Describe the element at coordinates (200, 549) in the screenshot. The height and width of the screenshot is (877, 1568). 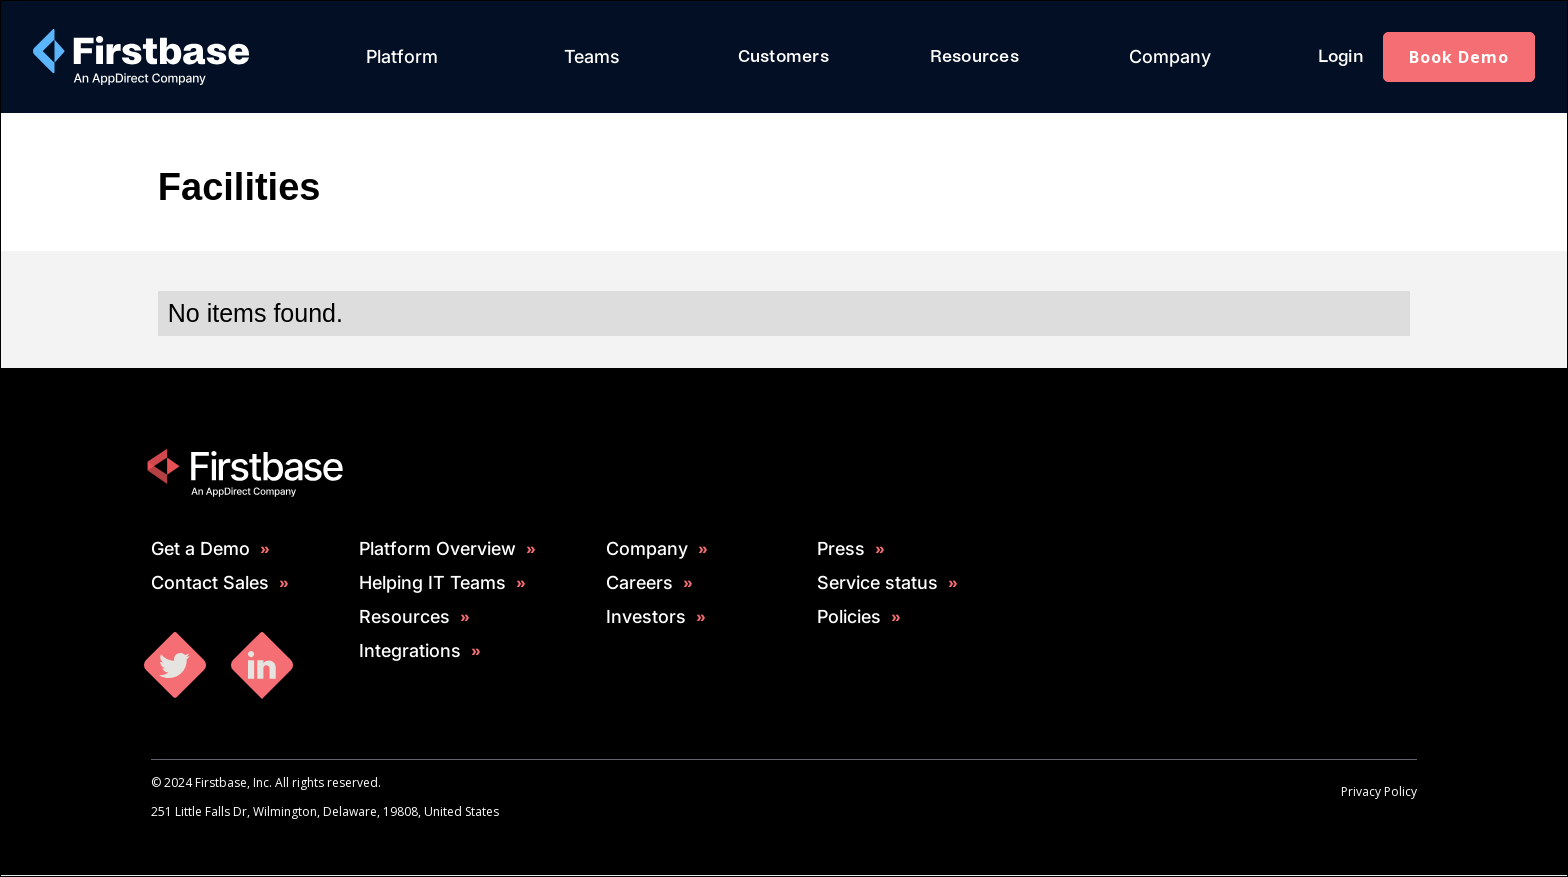
I see `Get a Demo` at that location.